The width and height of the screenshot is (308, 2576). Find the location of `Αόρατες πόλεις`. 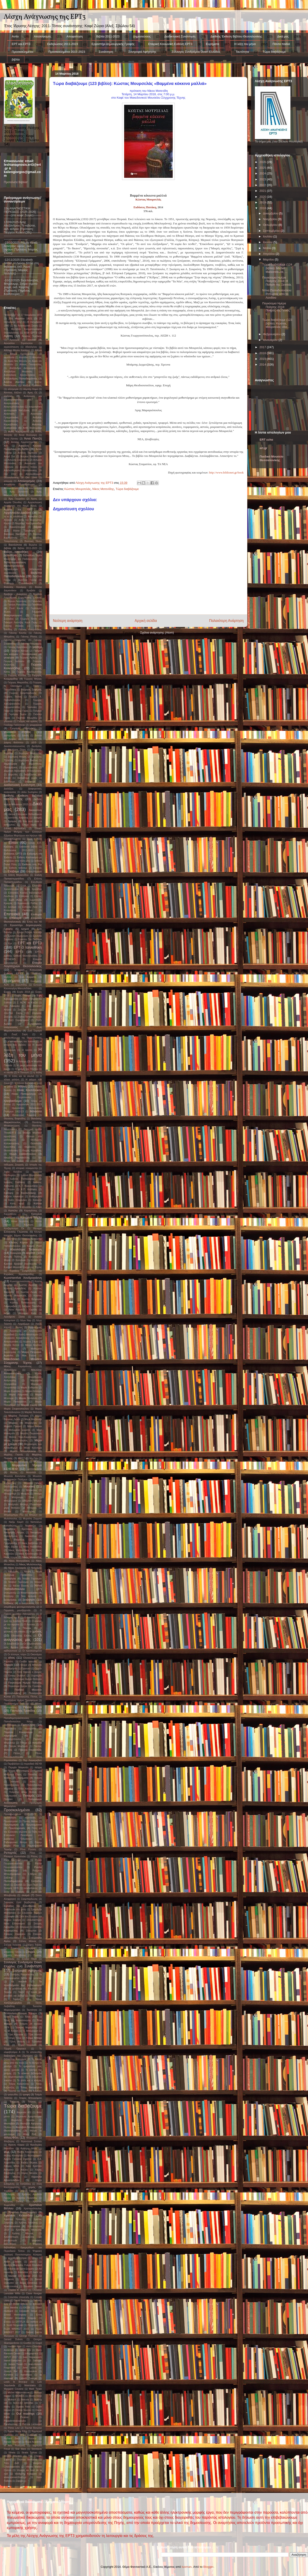

Αόρατες πόλεις is located at coordinates (28, 467).